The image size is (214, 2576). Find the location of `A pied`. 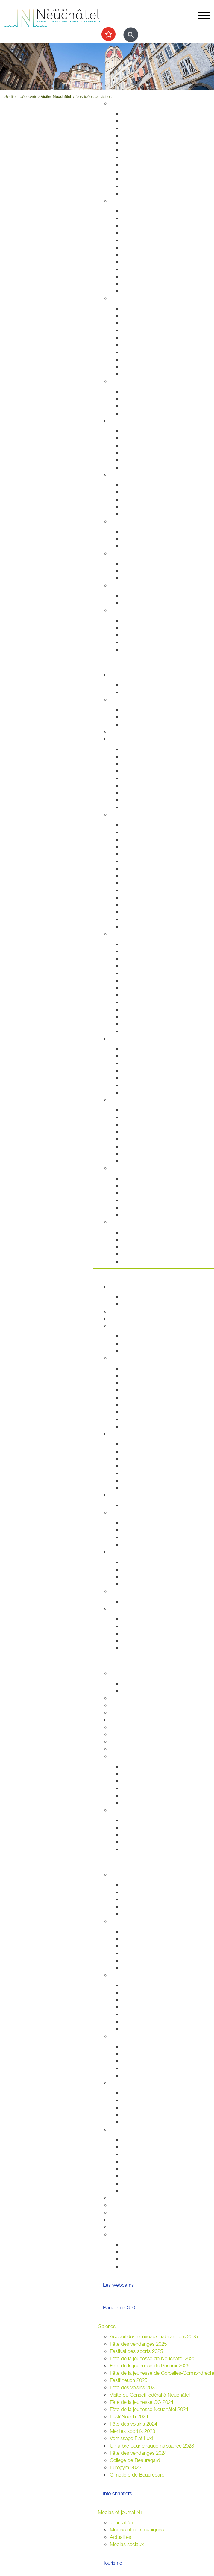

A pied is located at coordinates (129, 778).